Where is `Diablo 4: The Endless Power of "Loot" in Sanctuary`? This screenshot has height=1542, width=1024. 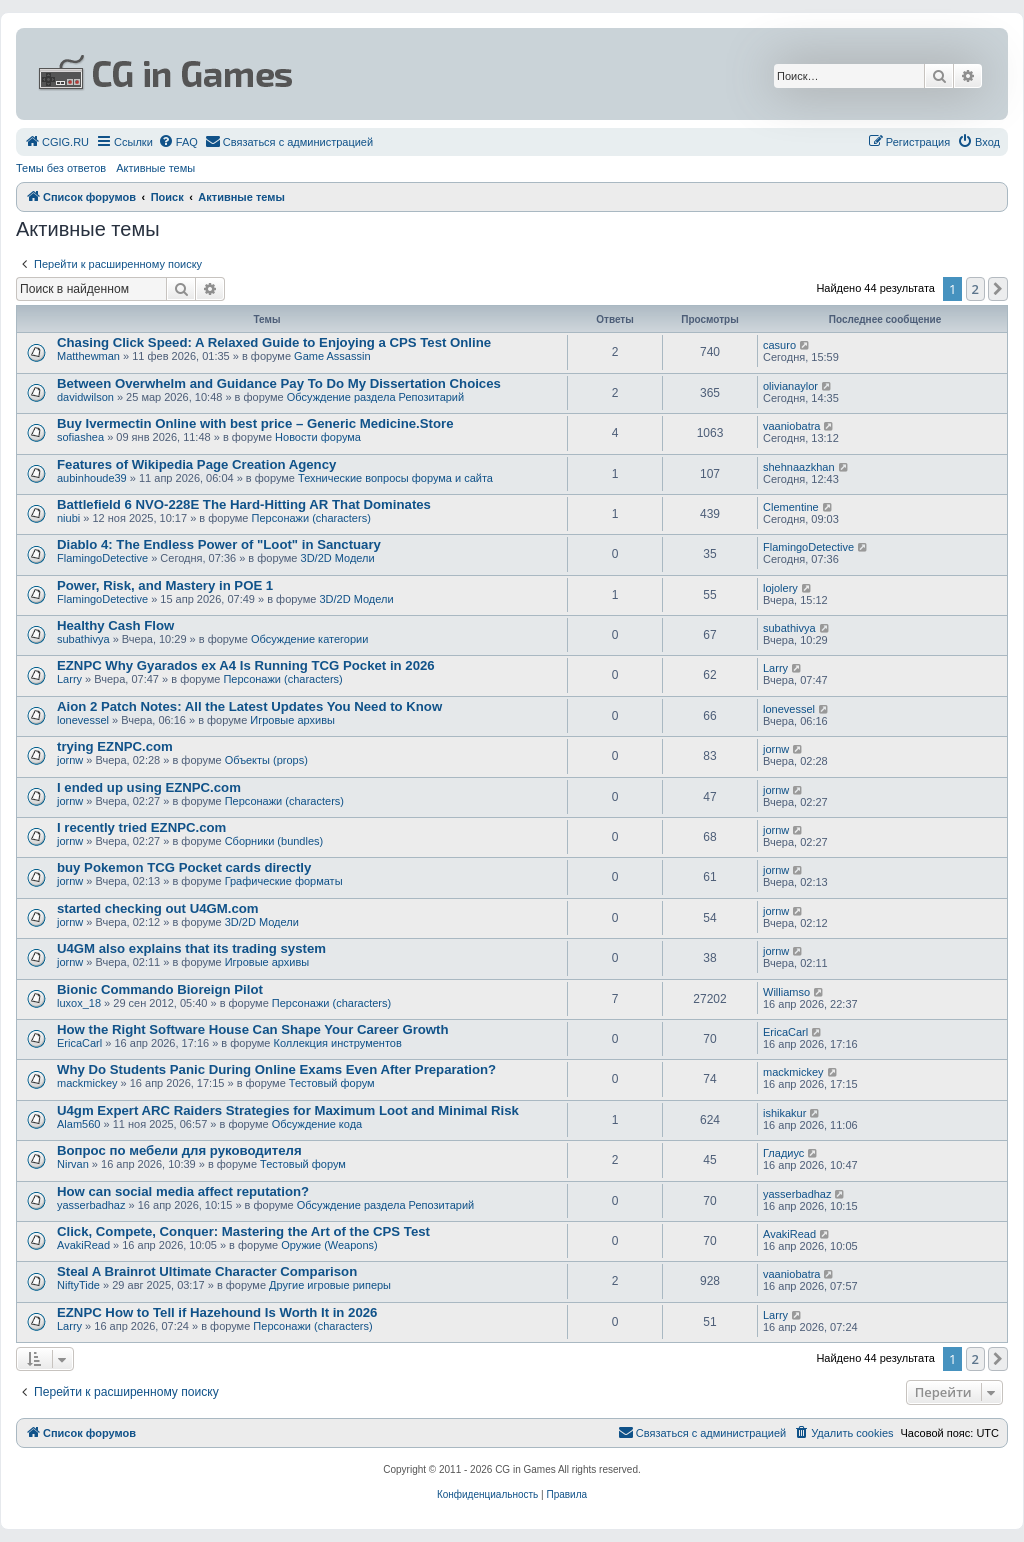
Diablo 4: The Endless Power of "Loot" in Sanctuary is located at coordinates (219, 544).